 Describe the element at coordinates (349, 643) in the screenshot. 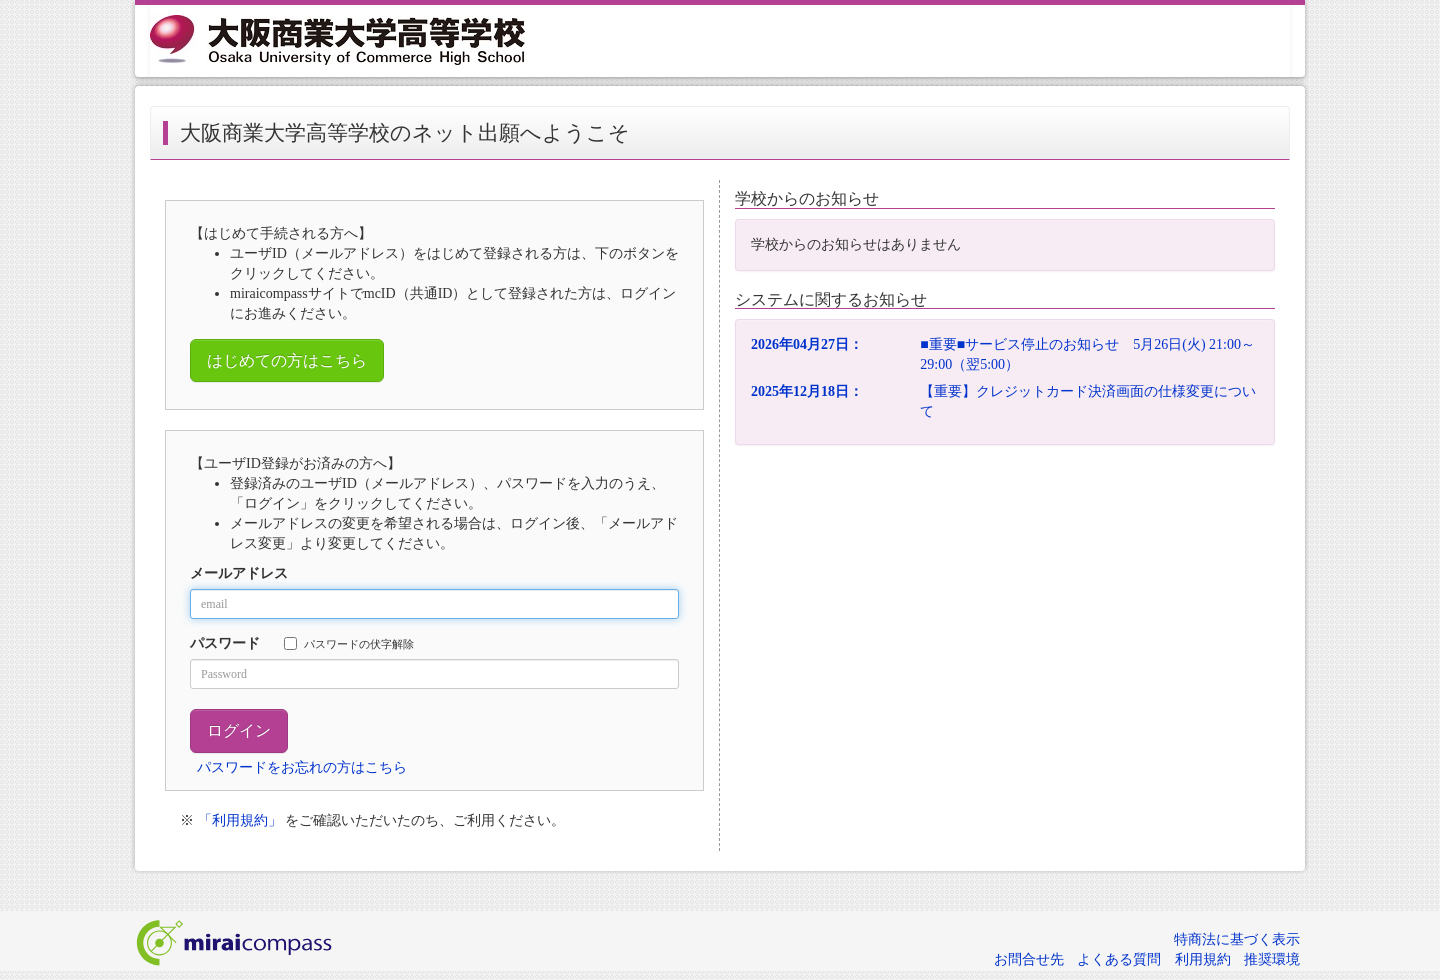

I see `パスワードの伏字解除` at that location.